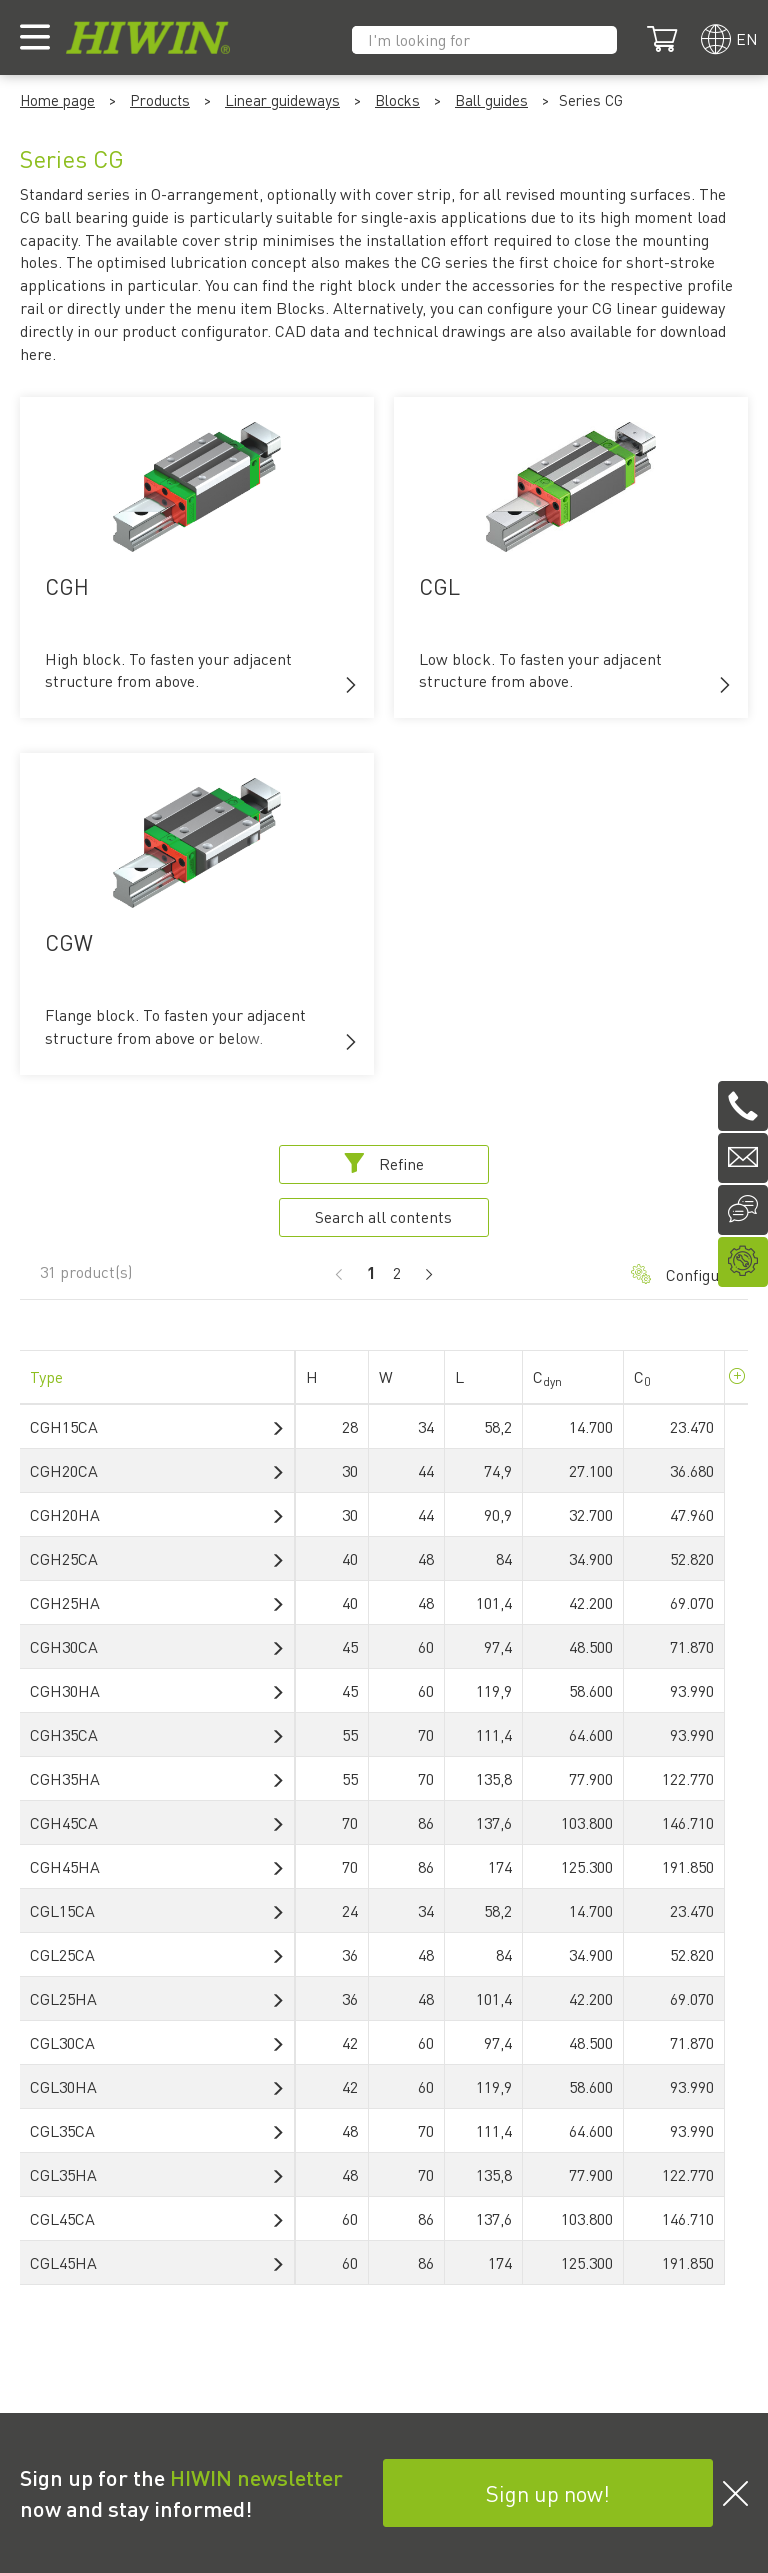  What do you see at coordinates (384, 1163) in the screenshot?
I see `Refine` at bounding box center [384, 1163].